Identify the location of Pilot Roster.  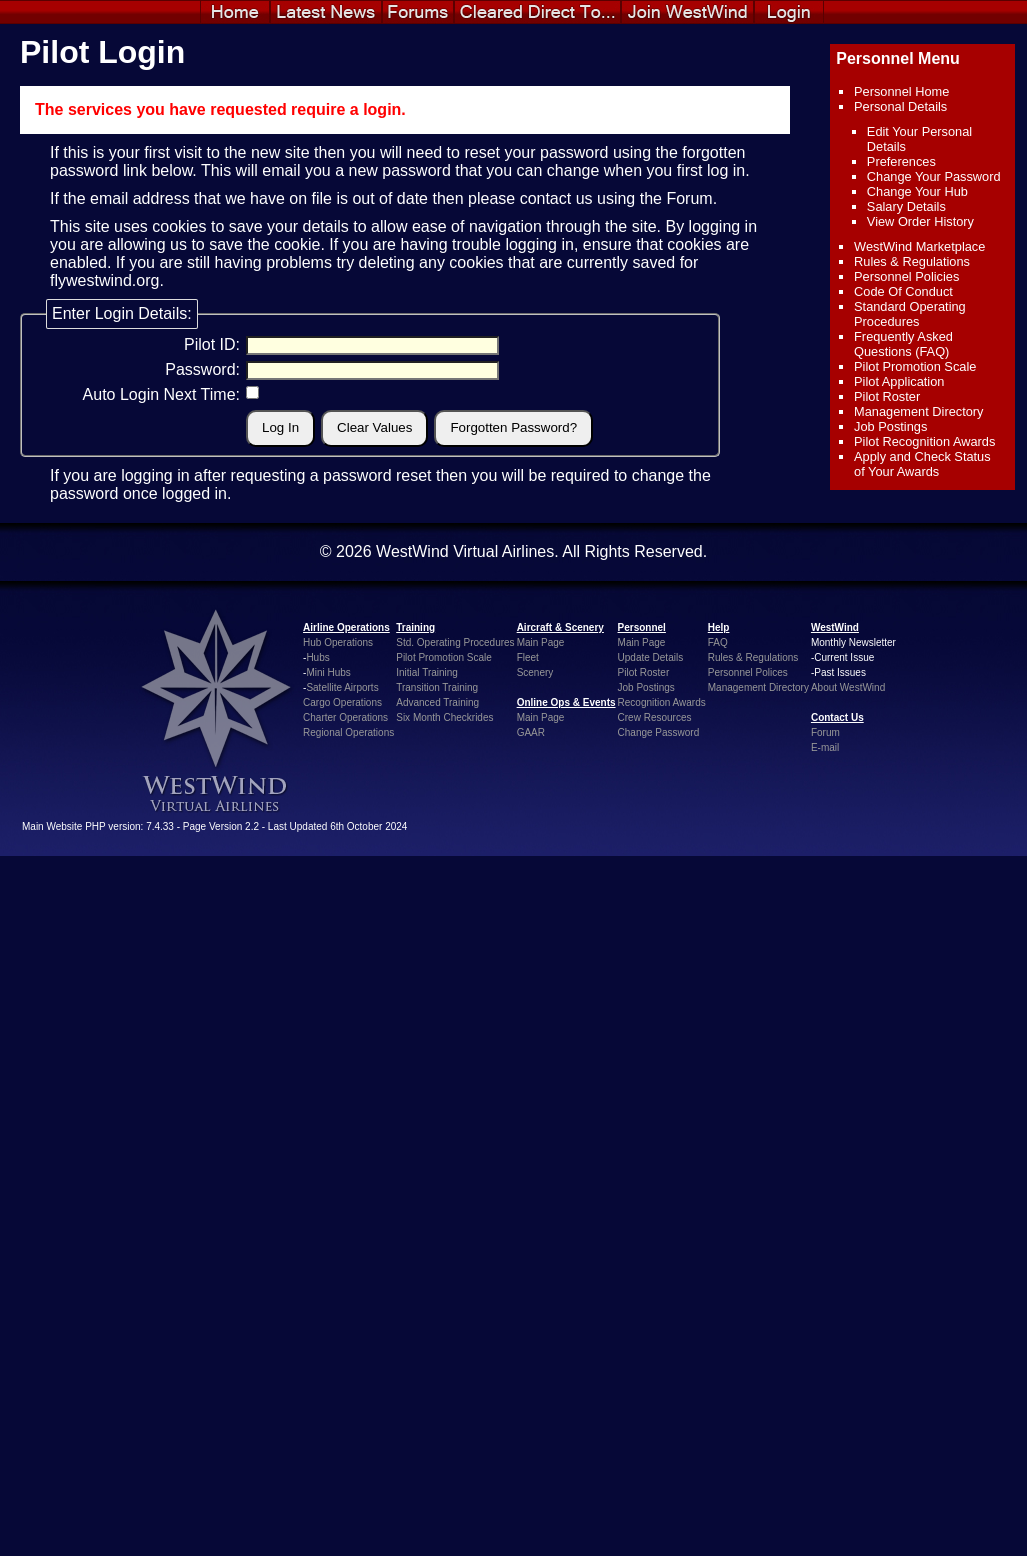
(887, 396).